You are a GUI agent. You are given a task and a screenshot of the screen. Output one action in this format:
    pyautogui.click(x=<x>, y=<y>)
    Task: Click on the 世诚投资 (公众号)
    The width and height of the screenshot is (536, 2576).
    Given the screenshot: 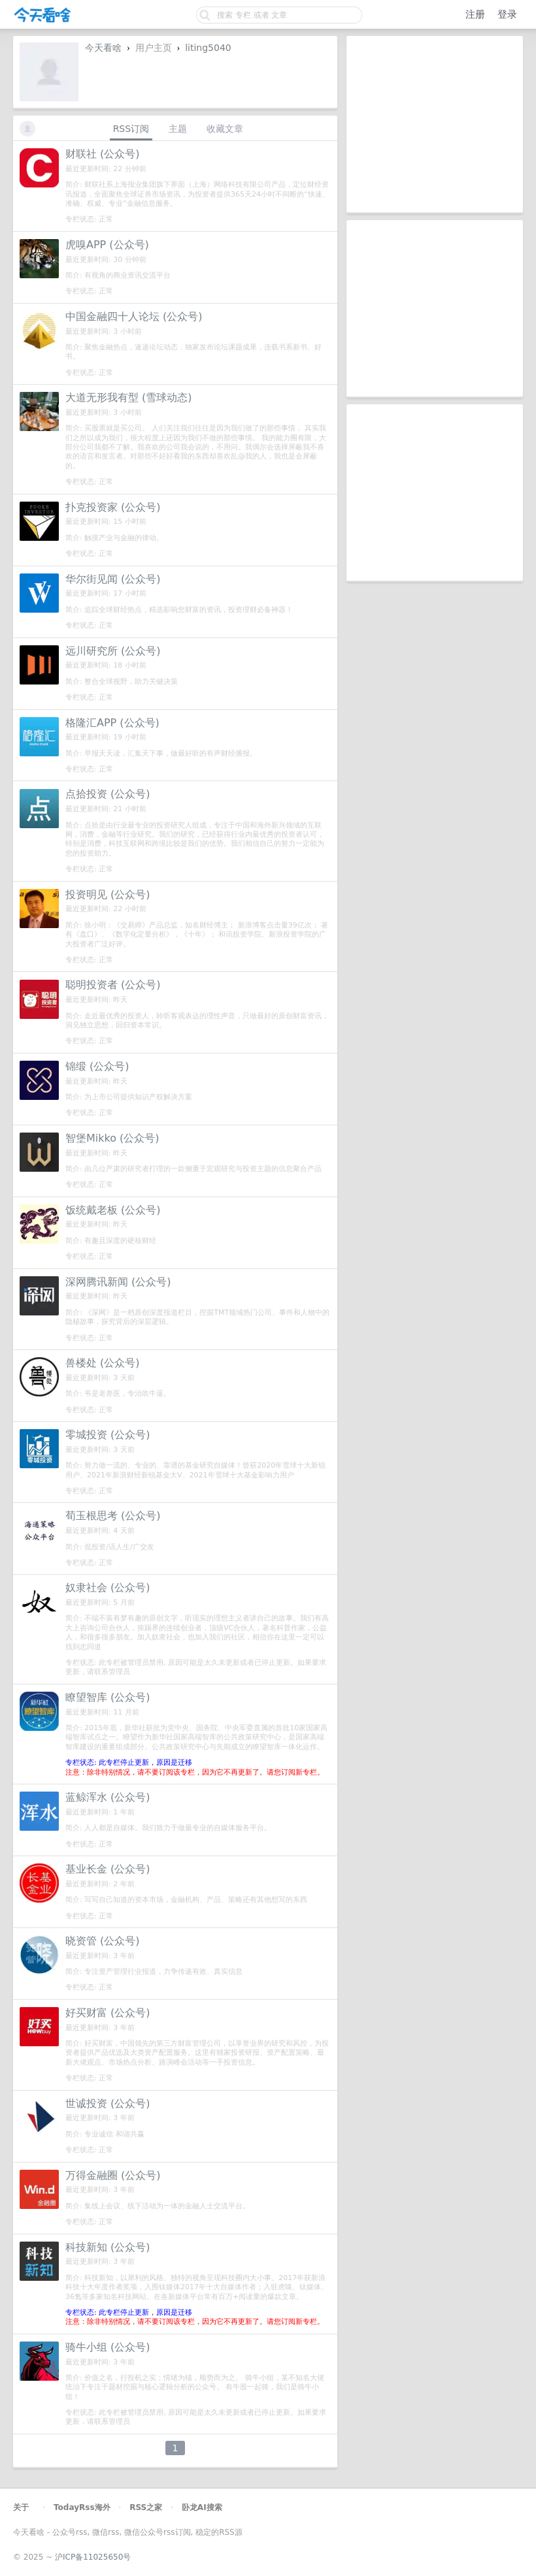 What is the action you would take?
    pyautogui.click(x=107, y=2103)
    